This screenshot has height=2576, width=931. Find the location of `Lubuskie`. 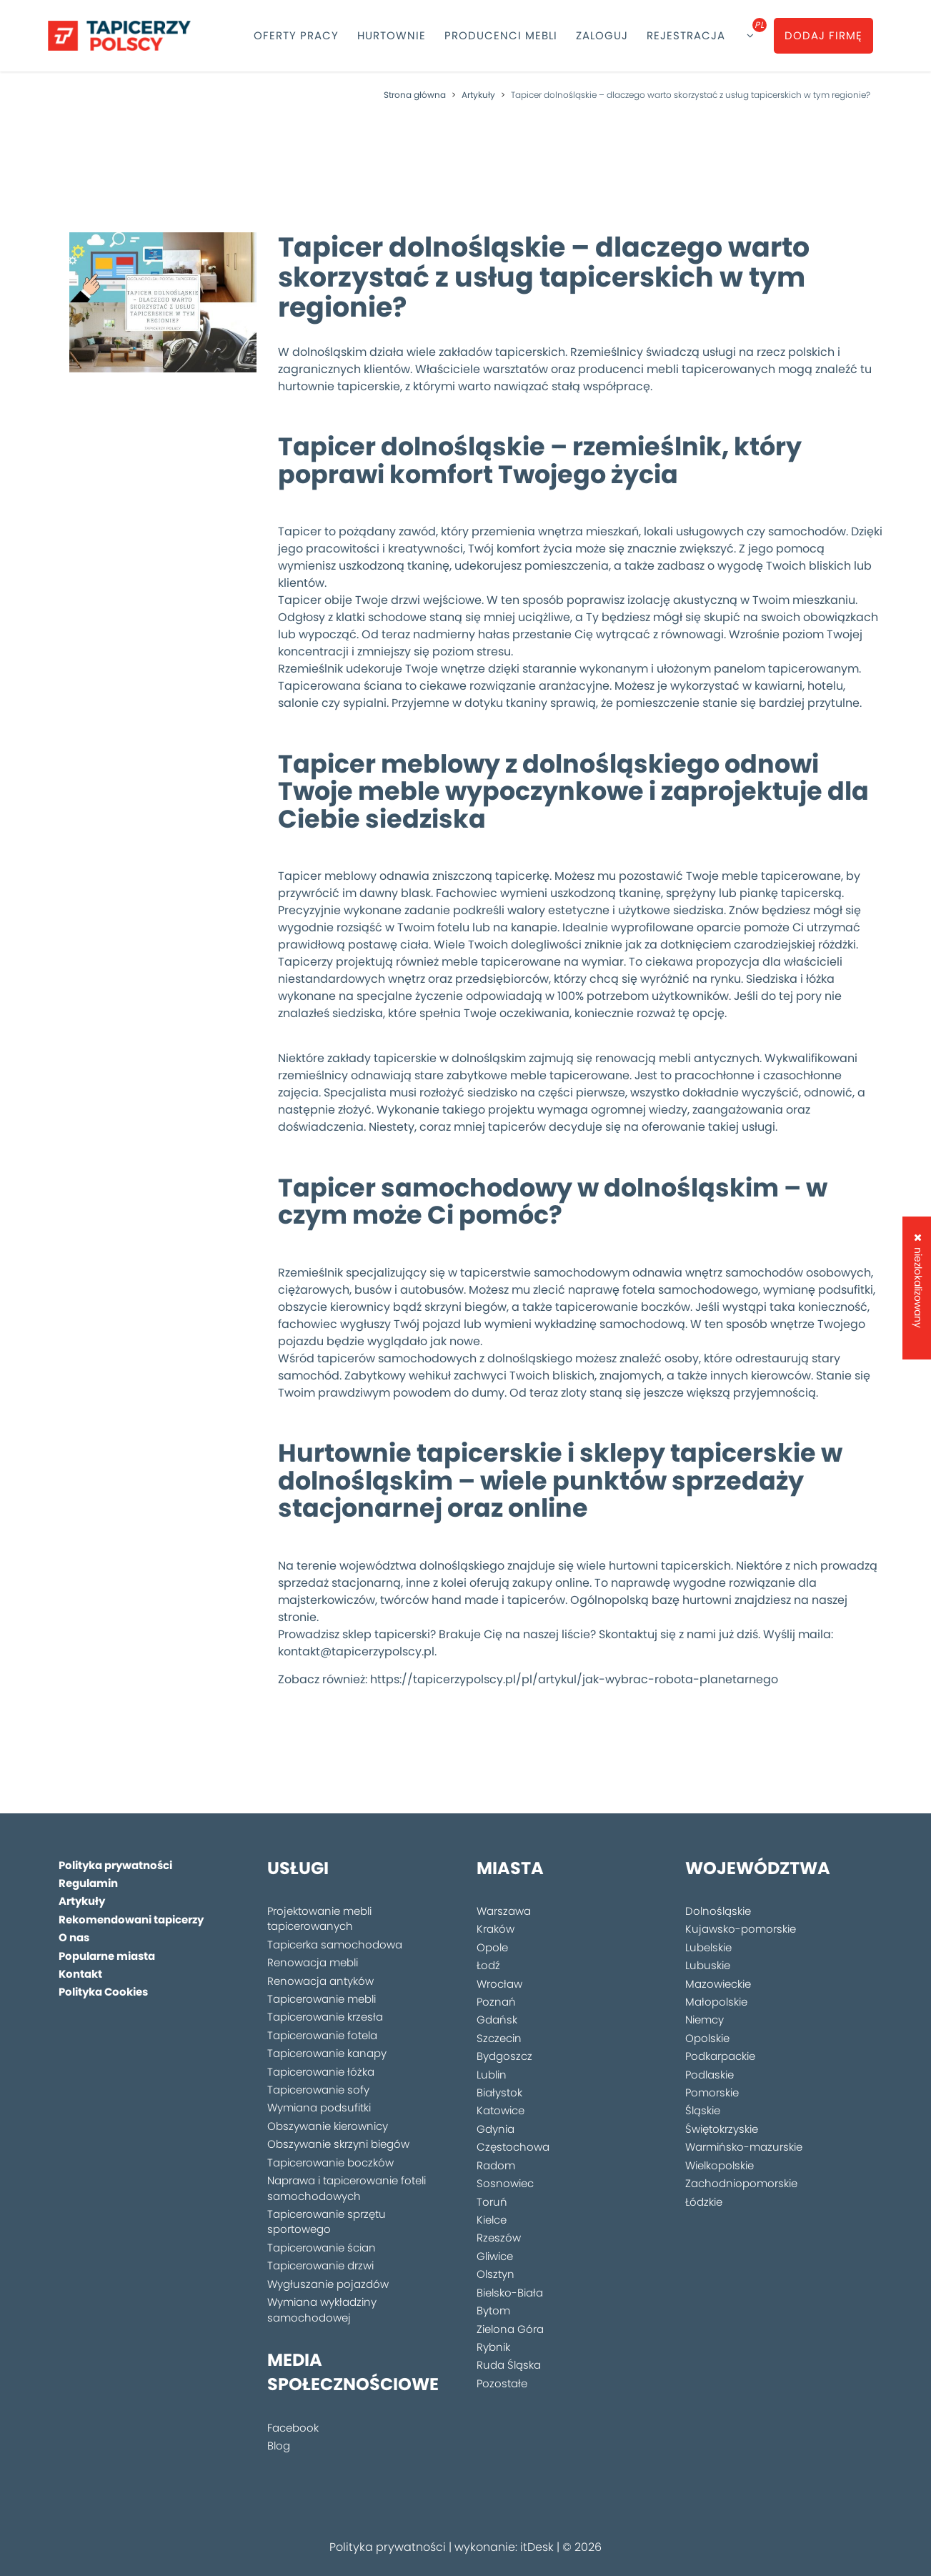

Lubuskie is located at coordinates (707, 1965).